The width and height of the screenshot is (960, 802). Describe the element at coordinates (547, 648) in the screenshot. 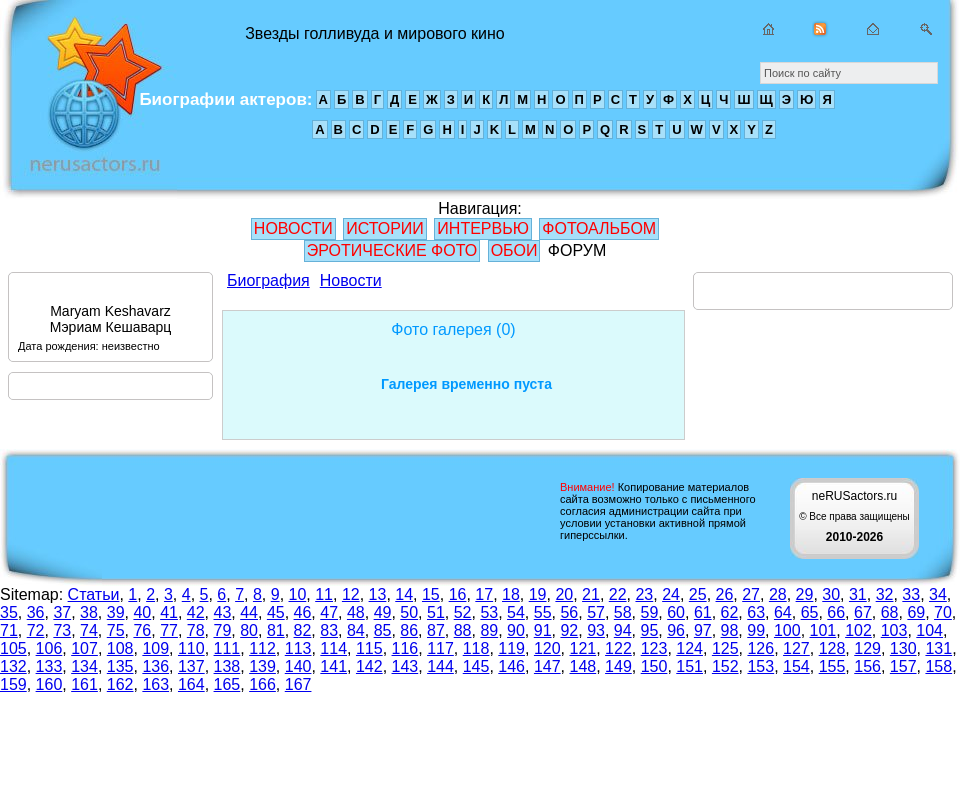

I see `120` at that location.